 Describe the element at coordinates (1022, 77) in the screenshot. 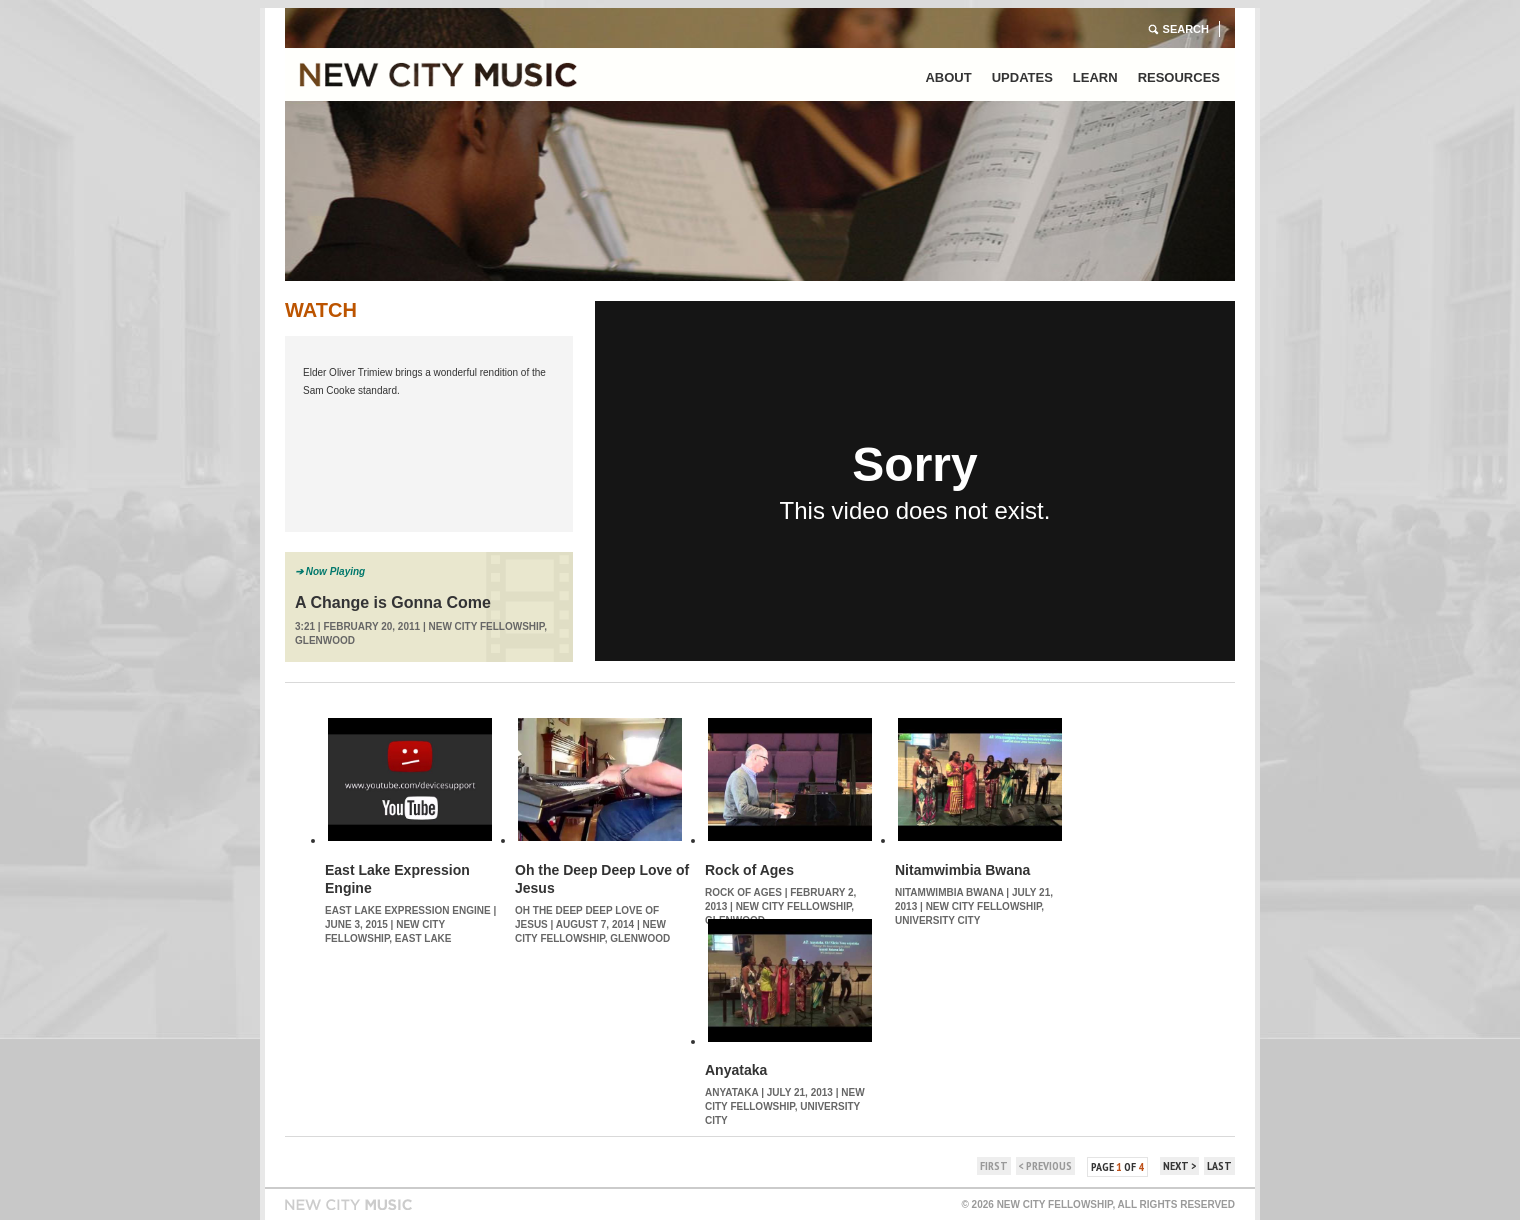

I see `Updates` at that location.